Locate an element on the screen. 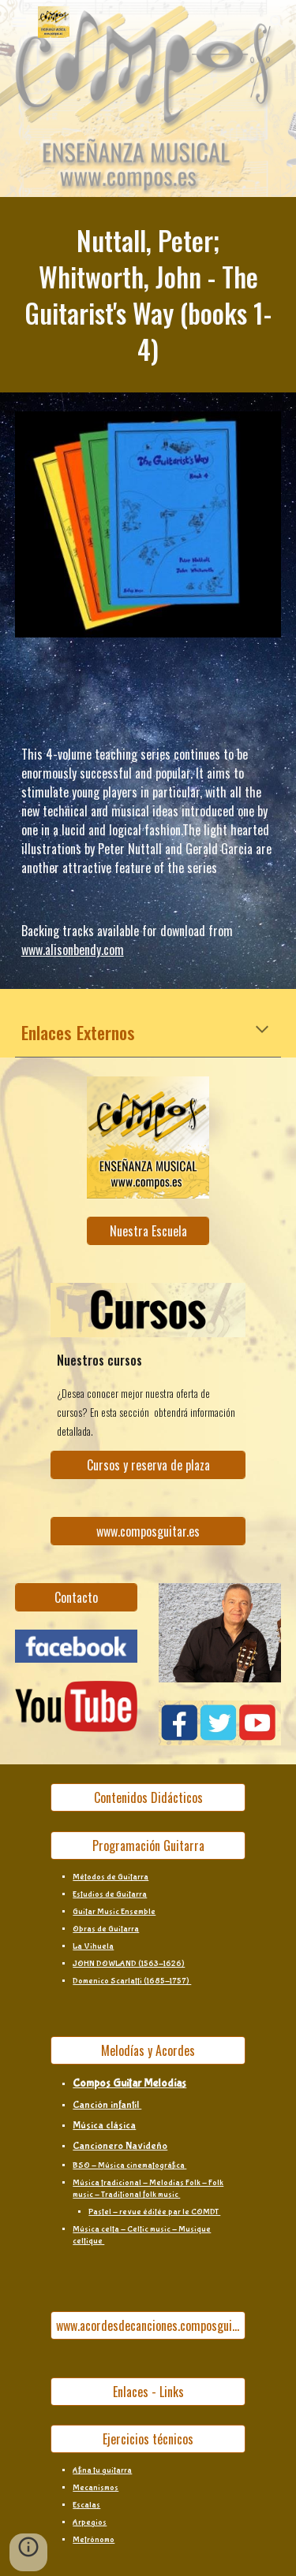 Image resolution: width=296 pixels, height=2576 pixels. [Contacto] is located at coordinates (76, 1597).